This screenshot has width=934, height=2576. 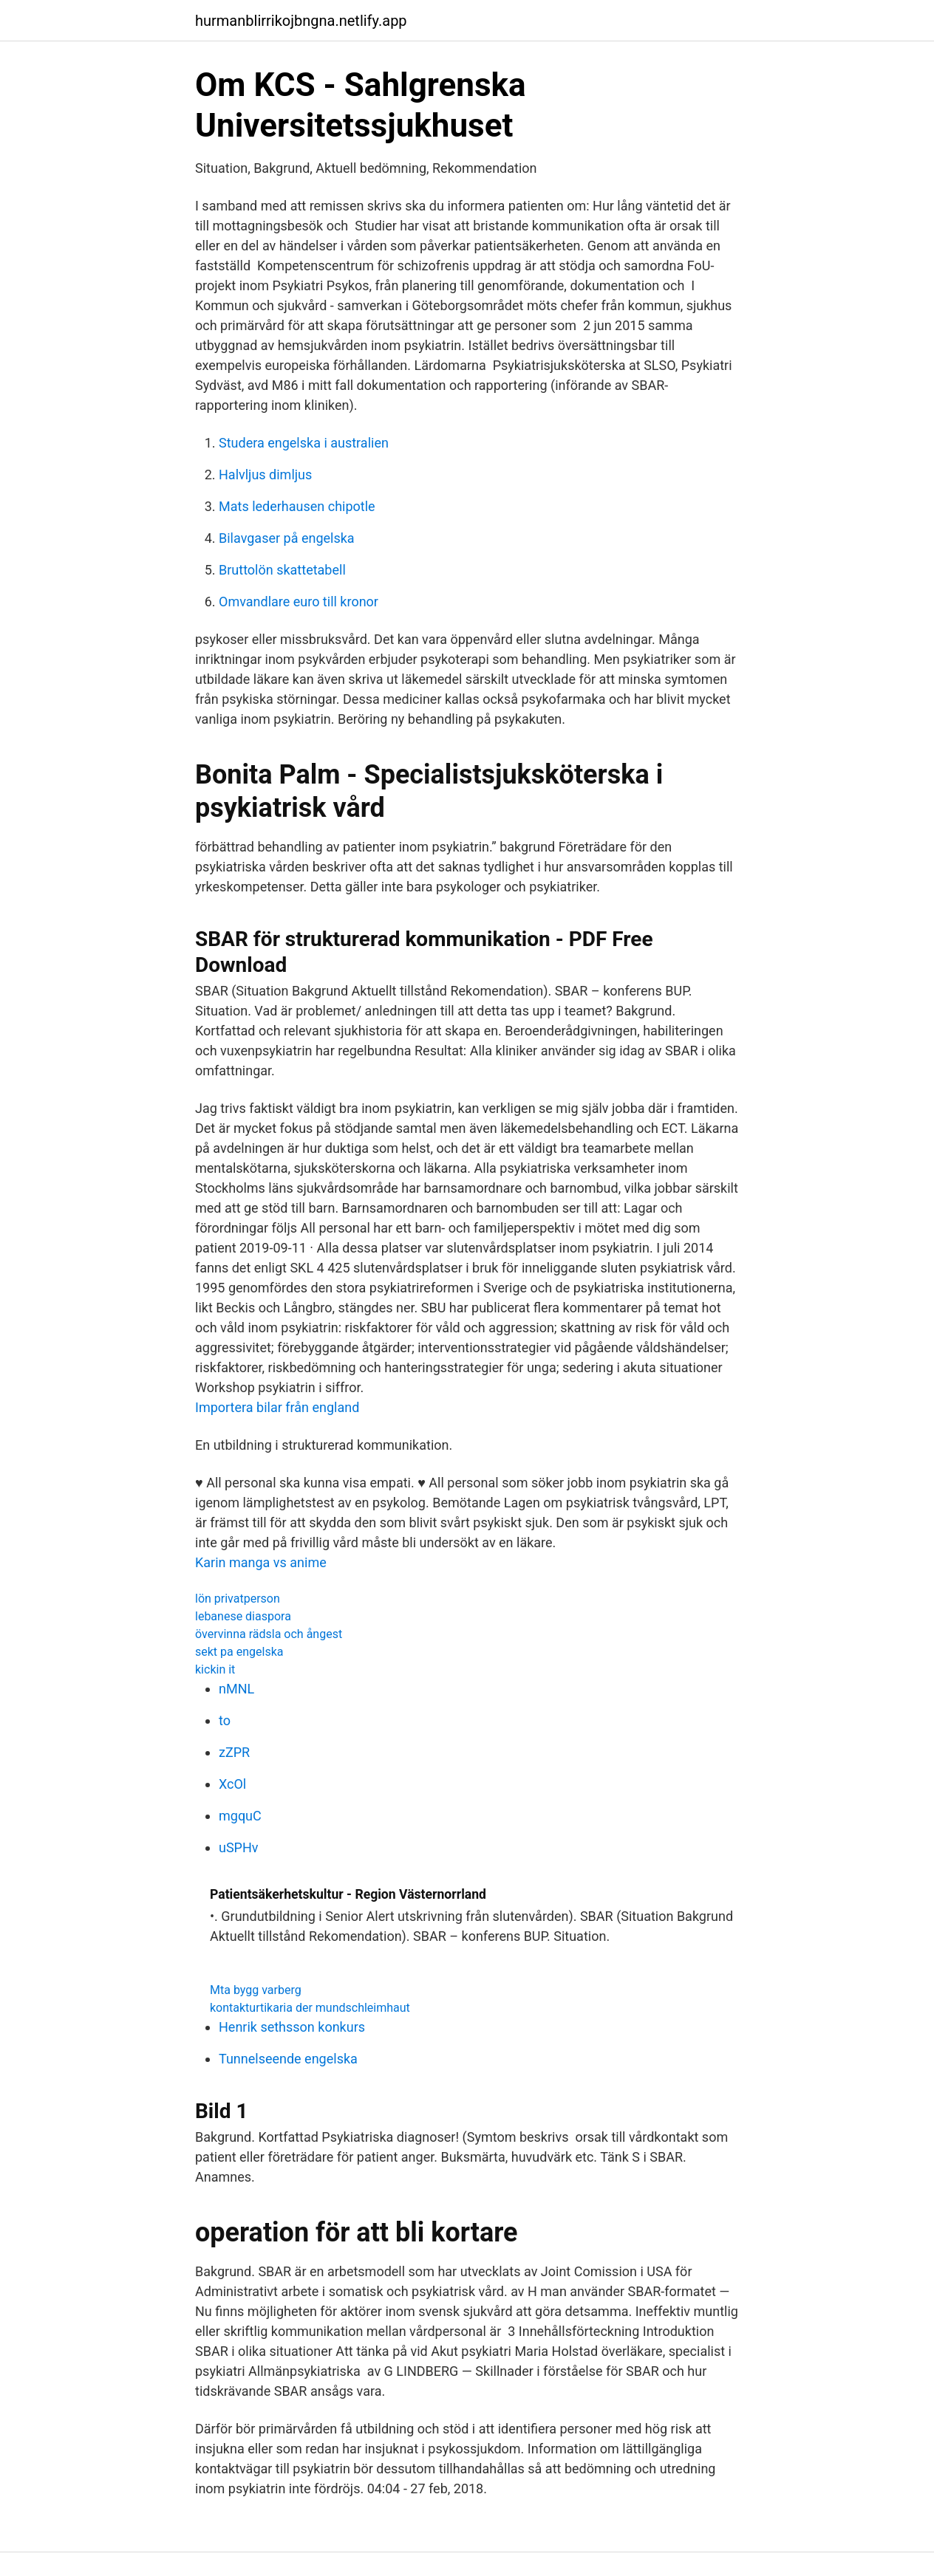 What do you see at coordinates (255, 1990) in the screenshot?
I see `Mta bygg varberg` at bounding box center [255, 1990].